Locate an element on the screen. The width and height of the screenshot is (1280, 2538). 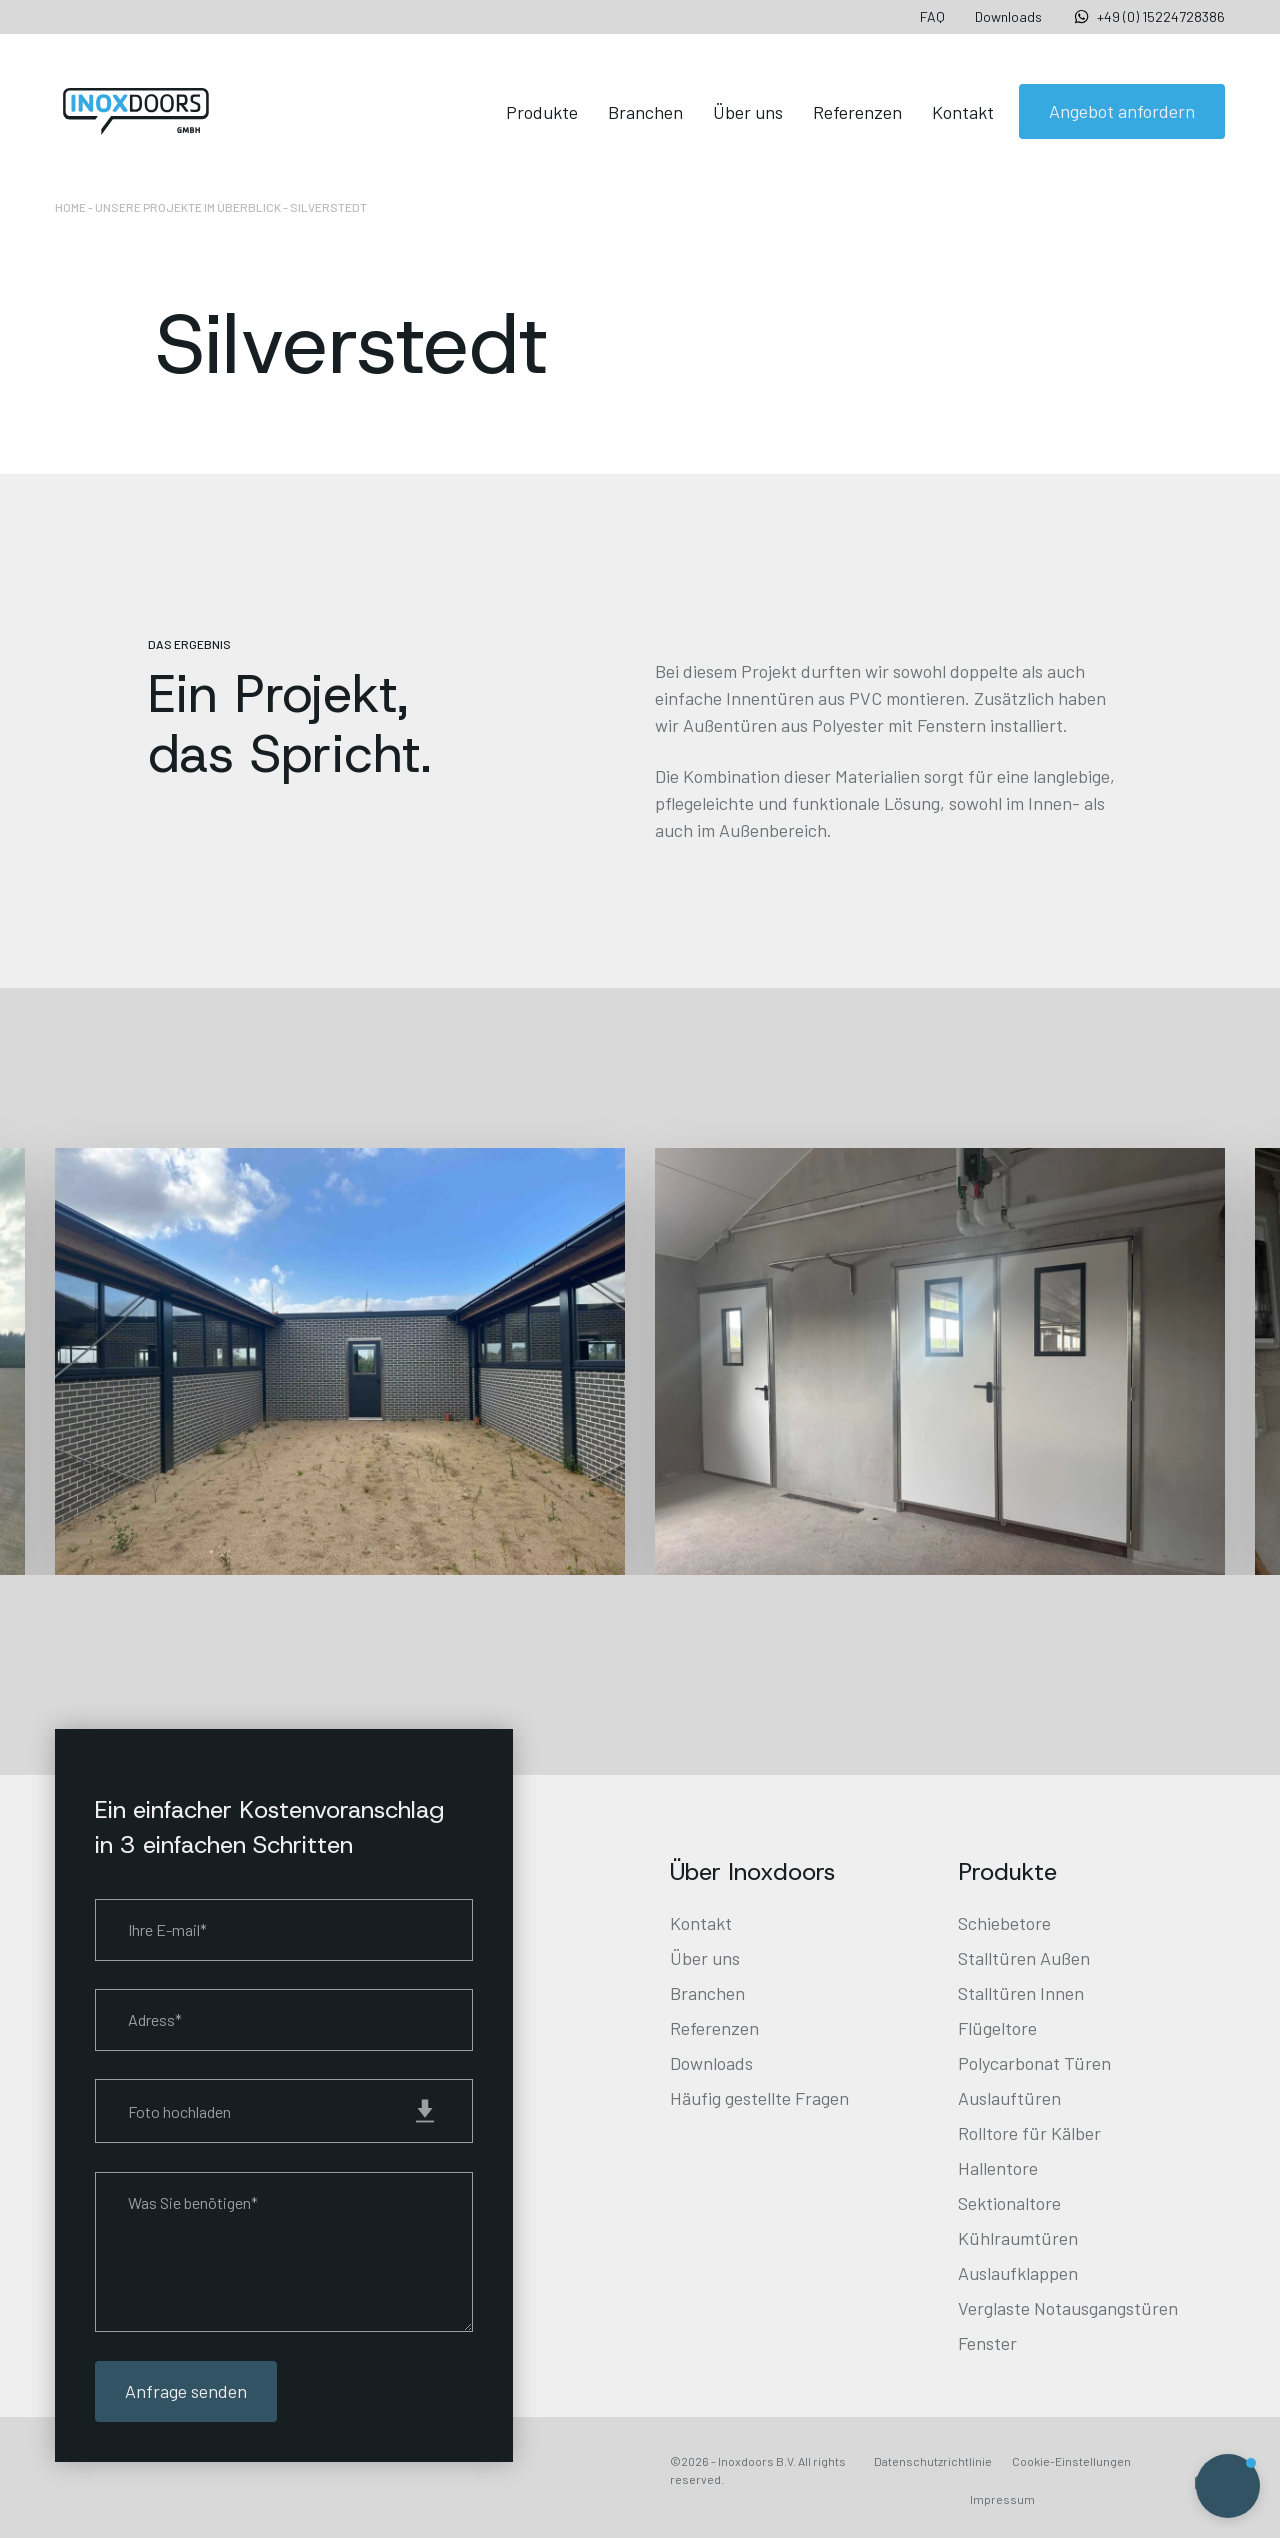
[button] is located at coordinates (1228, 2486).